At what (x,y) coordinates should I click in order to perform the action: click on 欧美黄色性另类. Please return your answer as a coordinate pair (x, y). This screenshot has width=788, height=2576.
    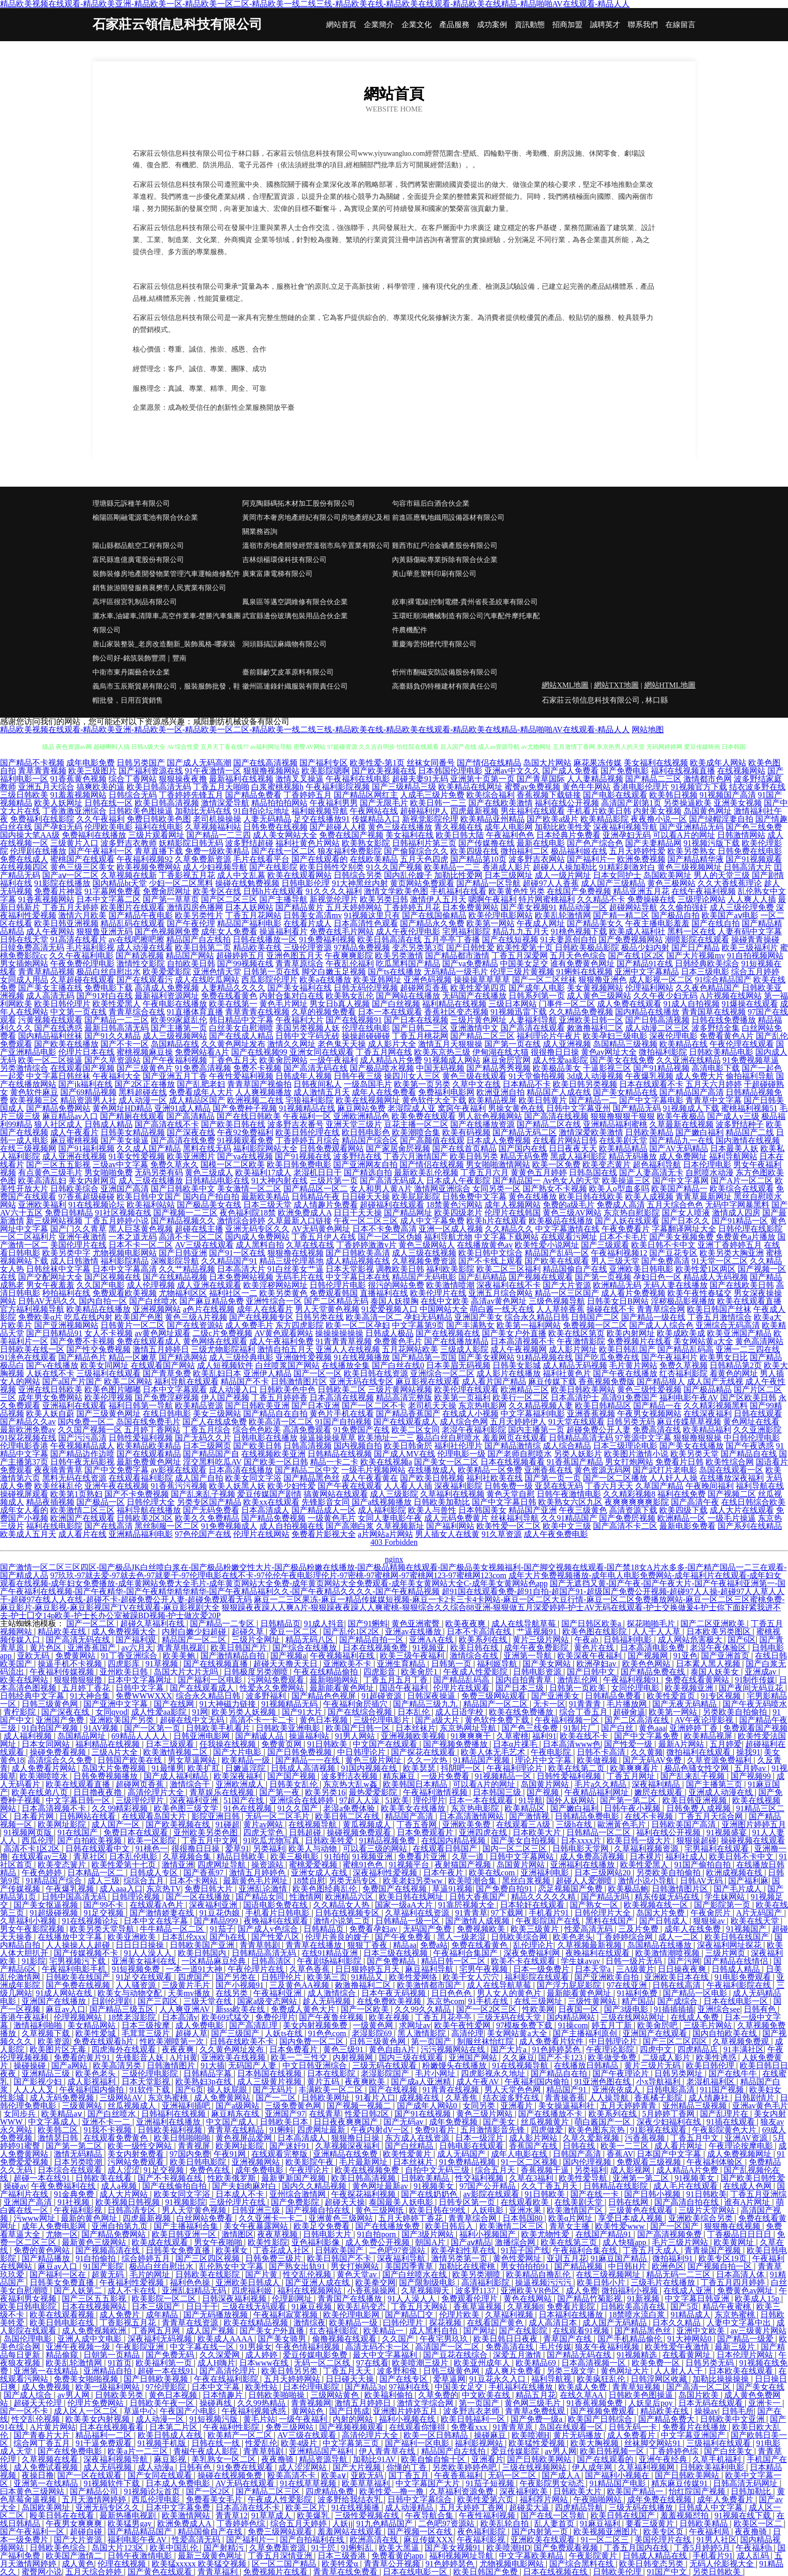
    Looking at the image, I should click on (516, 891).